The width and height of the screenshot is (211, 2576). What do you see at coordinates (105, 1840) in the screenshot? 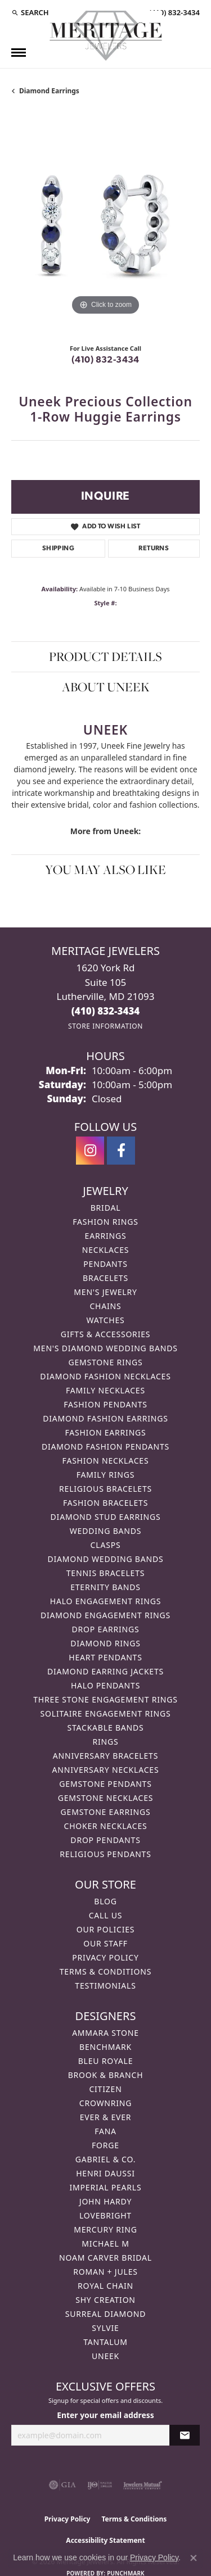
I see `Drop Pendants [menuitem]` at bounding box center [105, 1840].